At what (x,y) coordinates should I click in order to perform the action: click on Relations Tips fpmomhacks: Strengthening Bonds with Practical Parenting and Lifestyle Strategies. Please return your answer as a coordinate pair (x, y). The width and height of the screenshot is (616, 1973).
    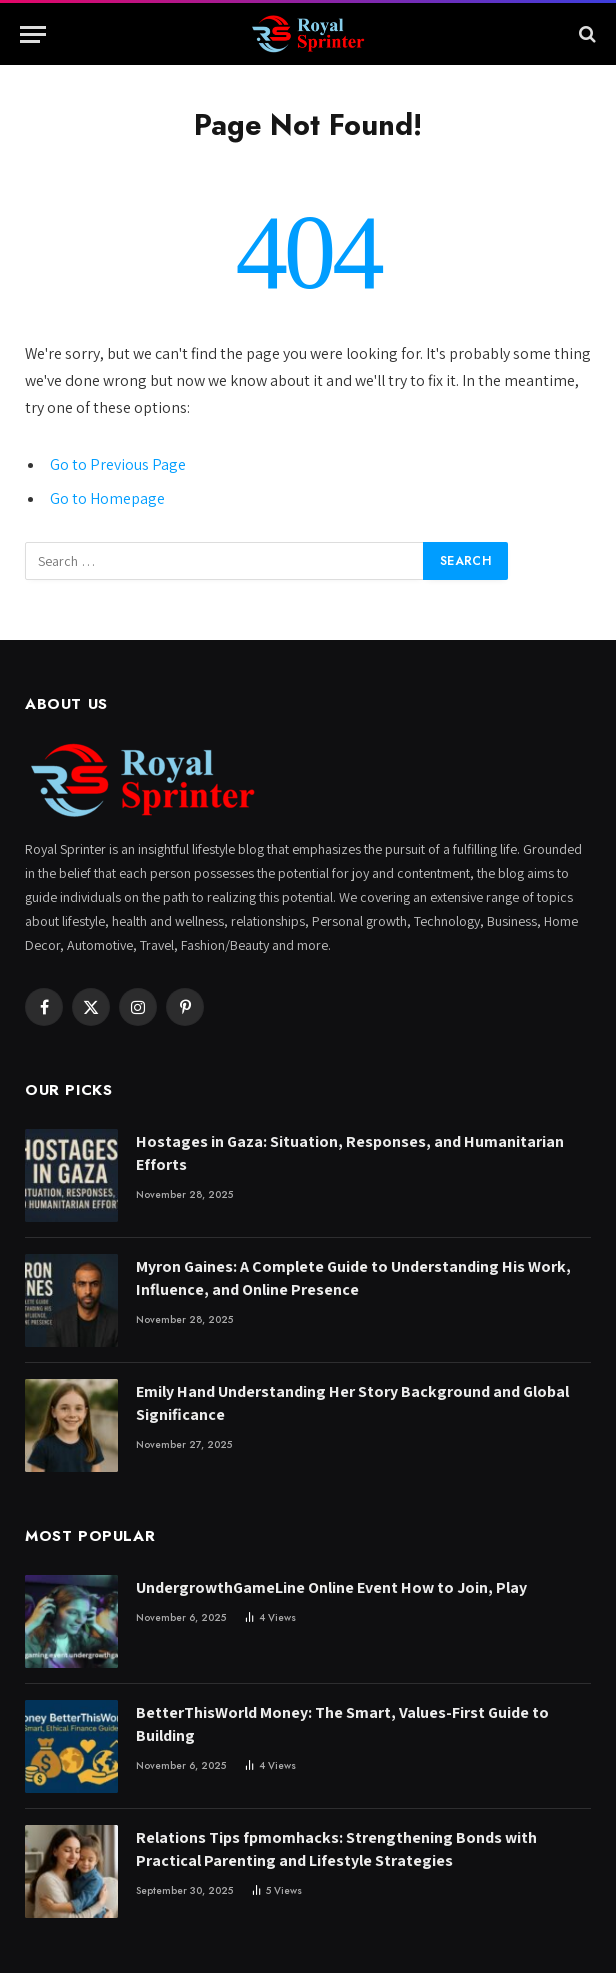
    Looking at the image, I should click on (336, 1849).